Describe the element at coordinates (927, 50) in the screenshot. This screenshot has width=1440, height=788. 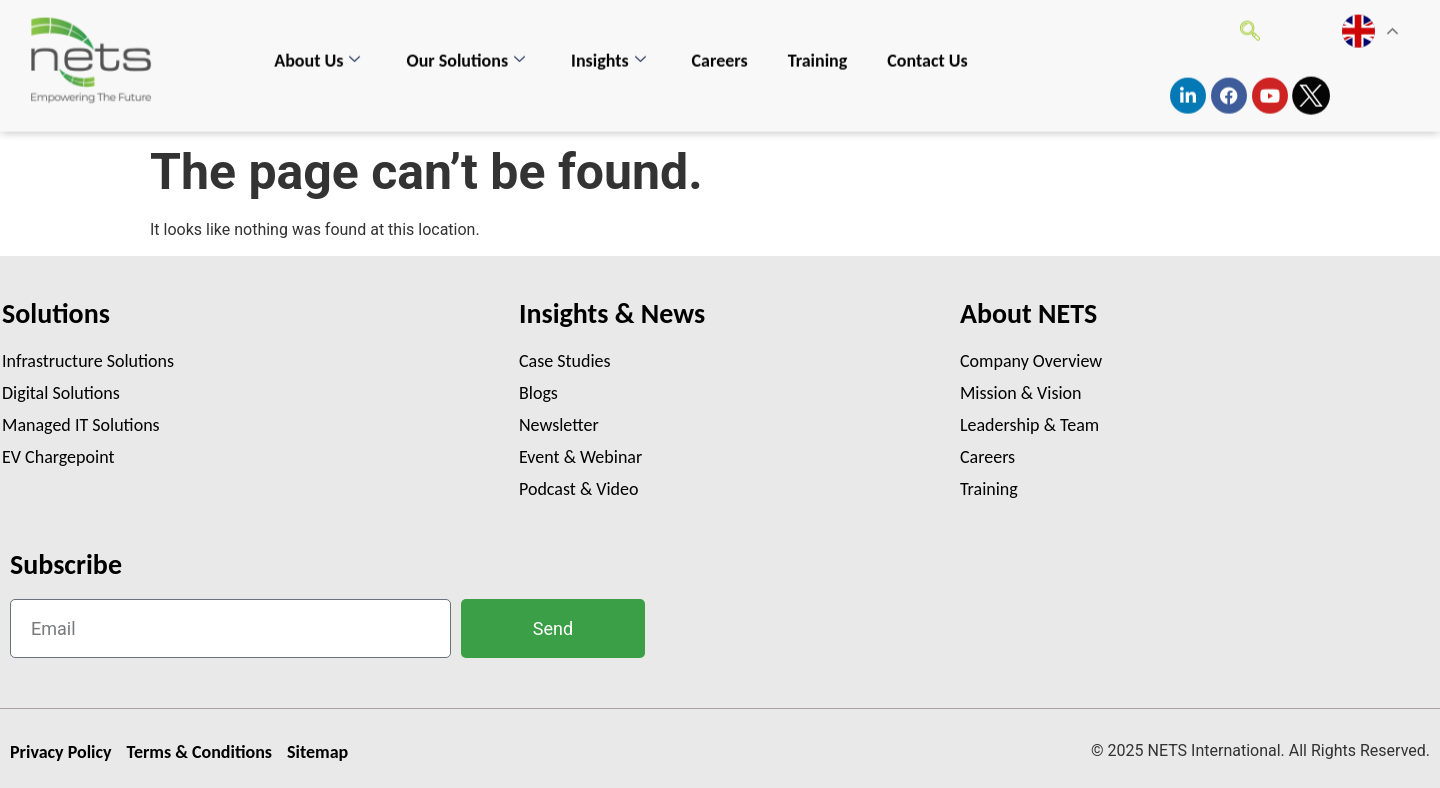
I see `Contact Us` at that location.